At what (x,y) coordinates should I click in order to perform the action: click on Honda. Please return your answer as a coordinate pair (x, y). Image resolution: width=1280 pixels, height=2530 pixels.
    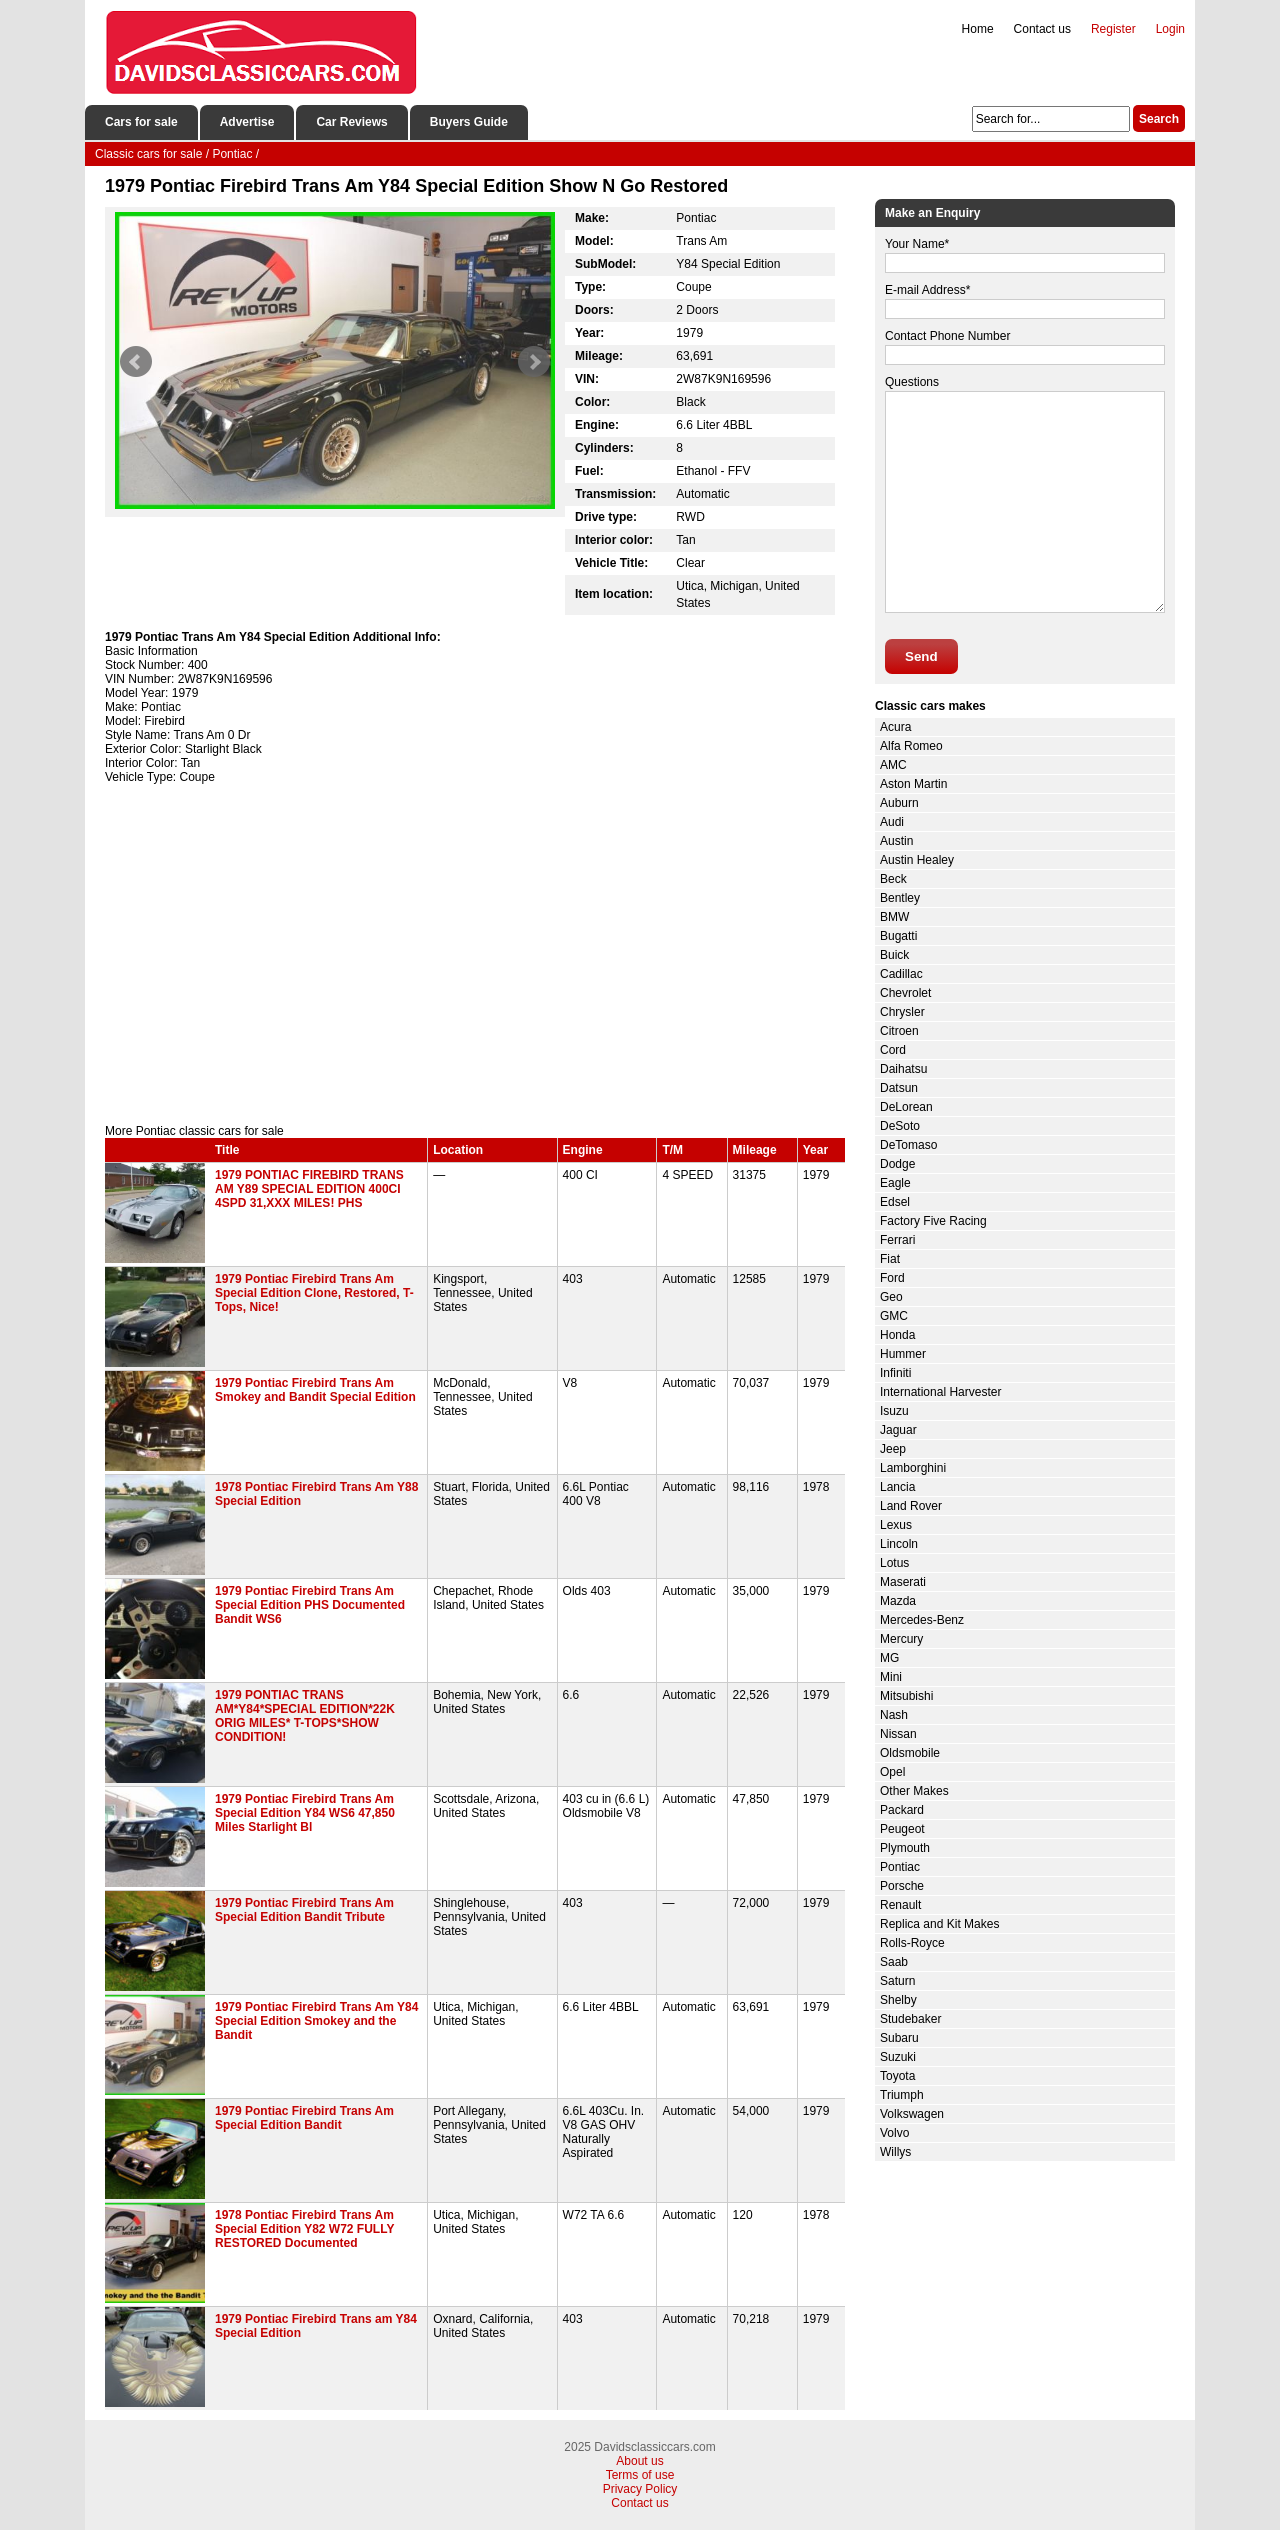
    Looking at the image, I should click on (897, 1335).